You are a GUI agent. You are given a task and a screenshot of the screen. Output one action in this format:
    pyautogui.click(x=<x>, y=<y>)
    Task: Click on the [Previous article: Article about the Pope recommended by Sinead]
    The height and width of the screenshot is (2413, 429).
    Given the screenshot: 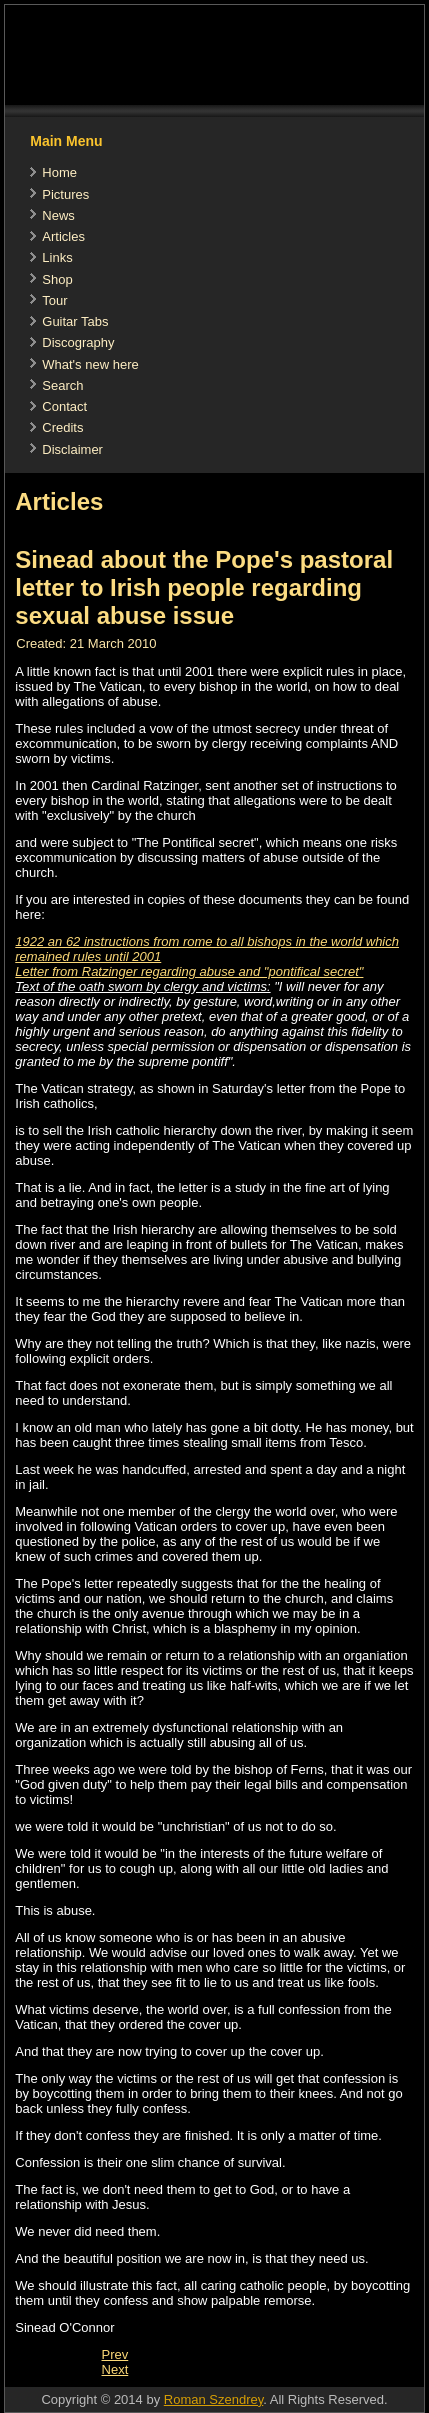 What is the action you would take?
    pyautogui.click(x=115, y=2354)
    